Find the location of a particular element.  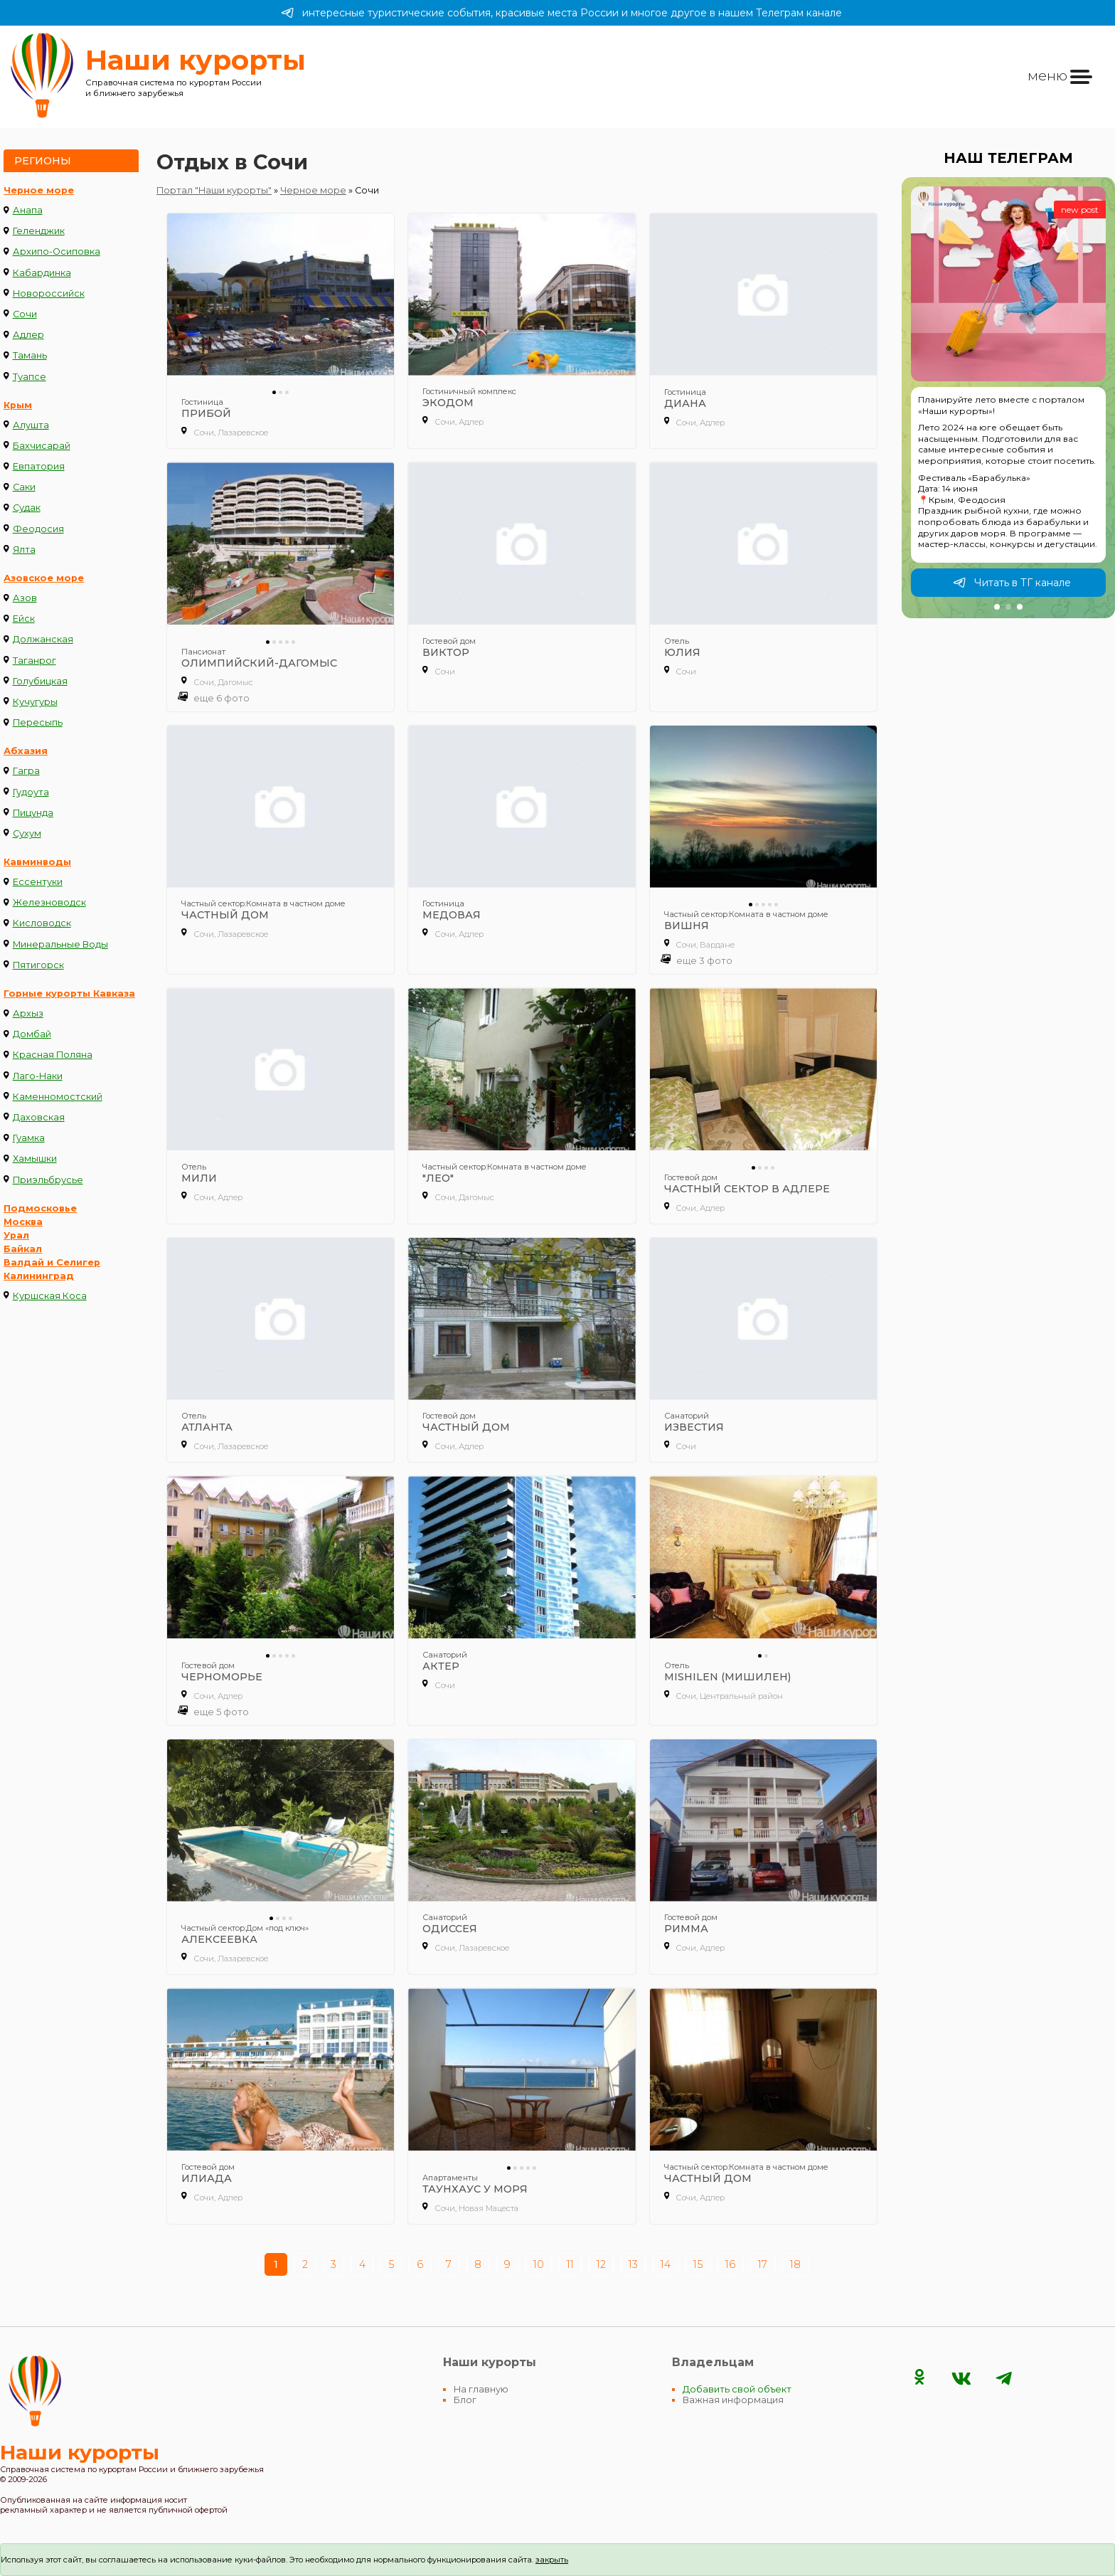

Анапа is located at coordinates (28, 210).